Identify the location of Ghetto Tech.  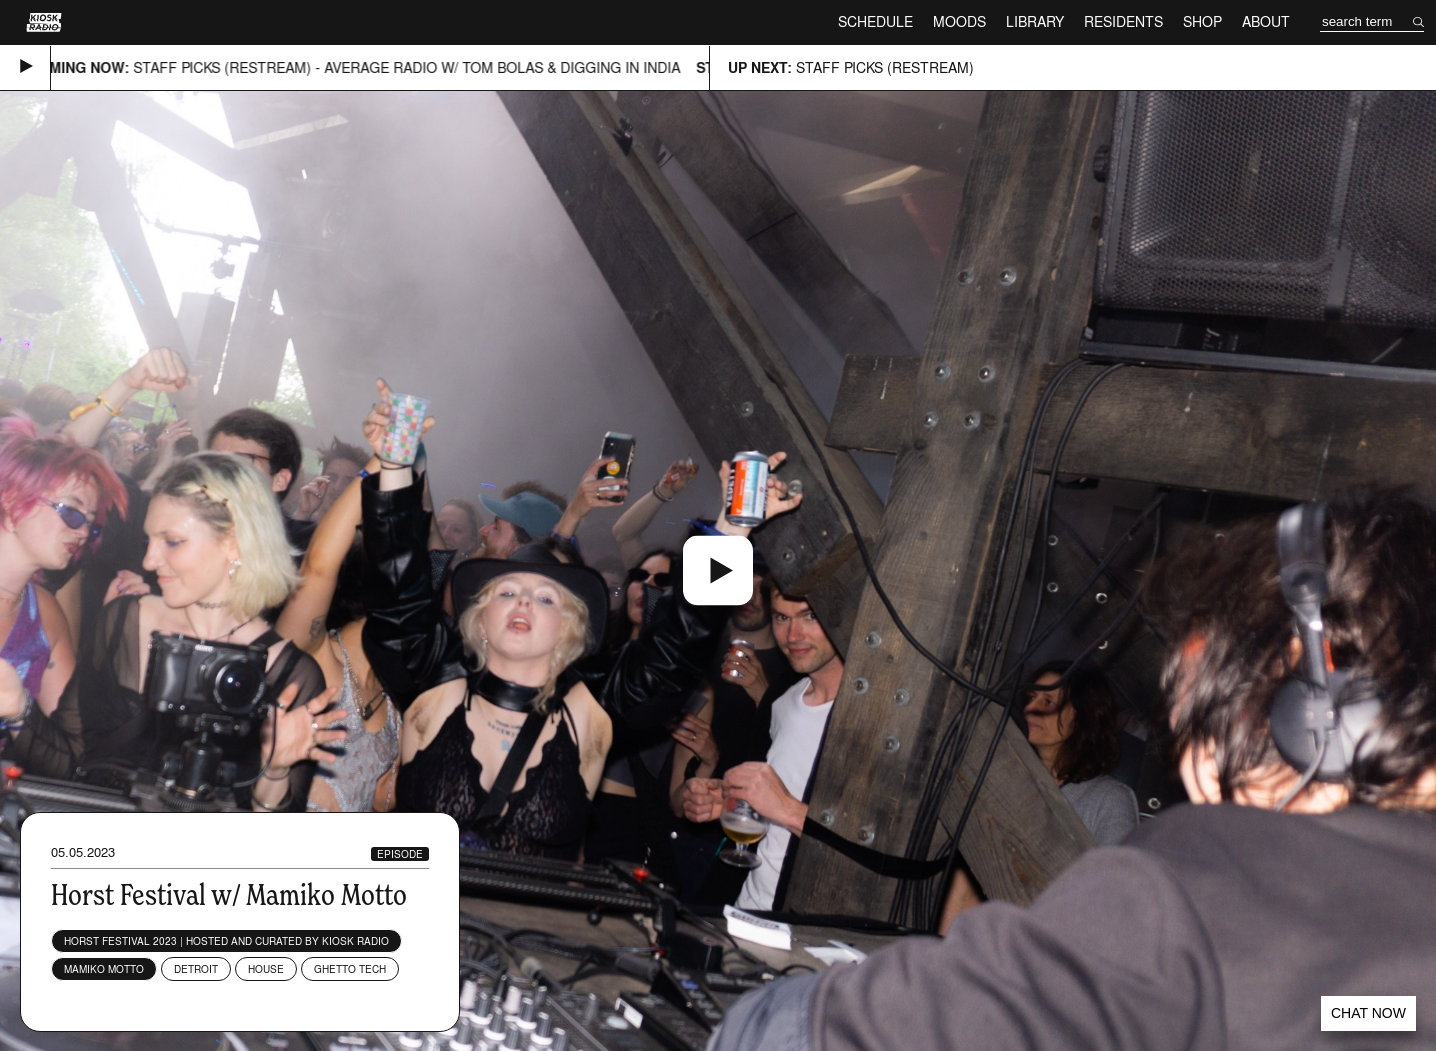
(350, 969).